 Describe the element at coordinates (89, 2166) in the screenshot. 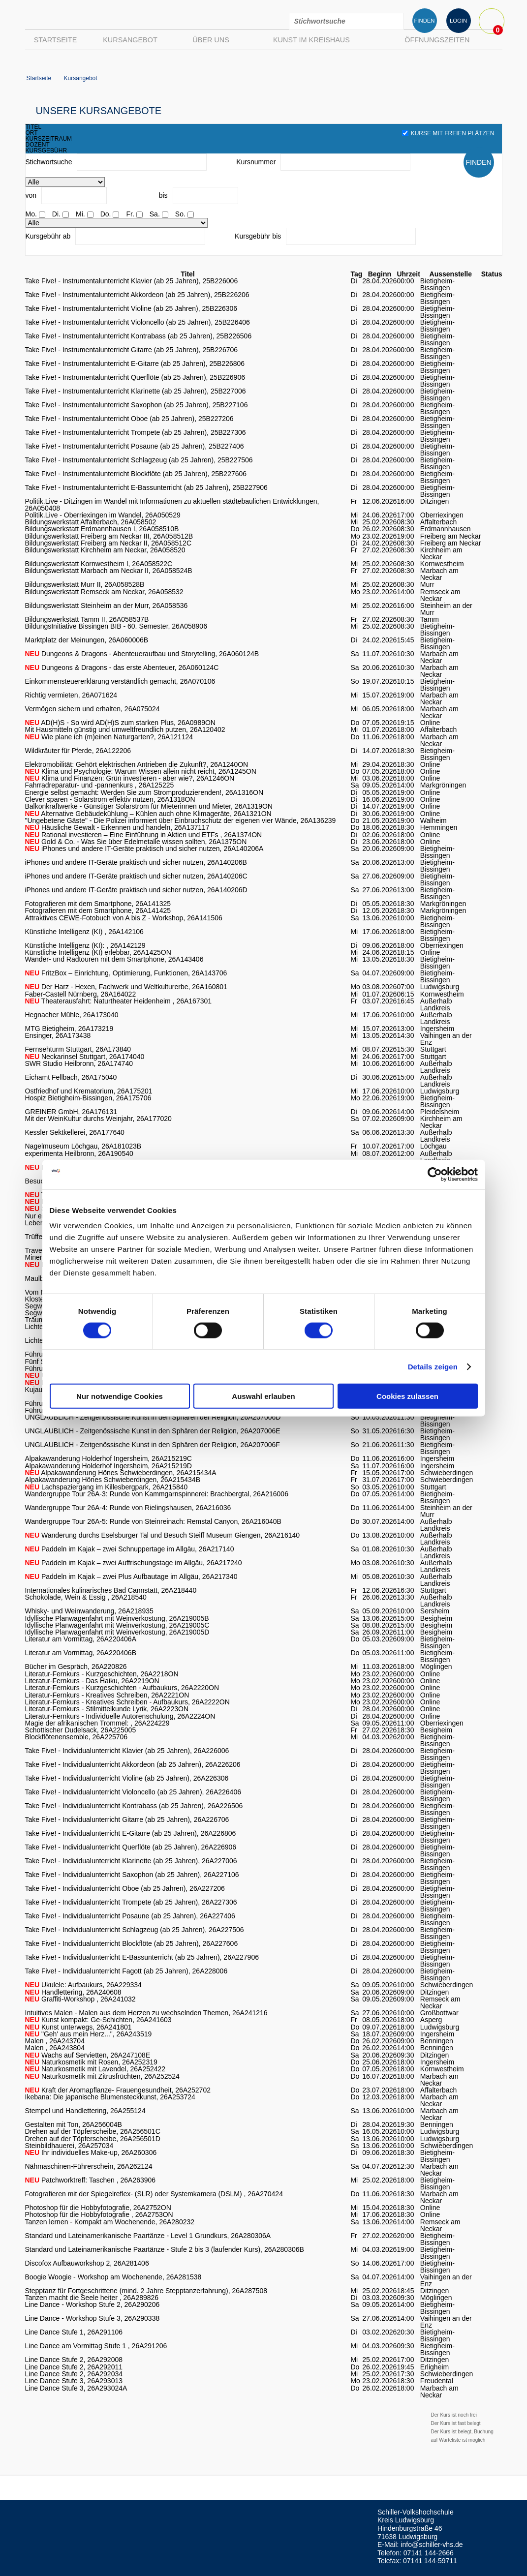

I see `Nähmaschinen-Führerschein, 26A262124` at that location.